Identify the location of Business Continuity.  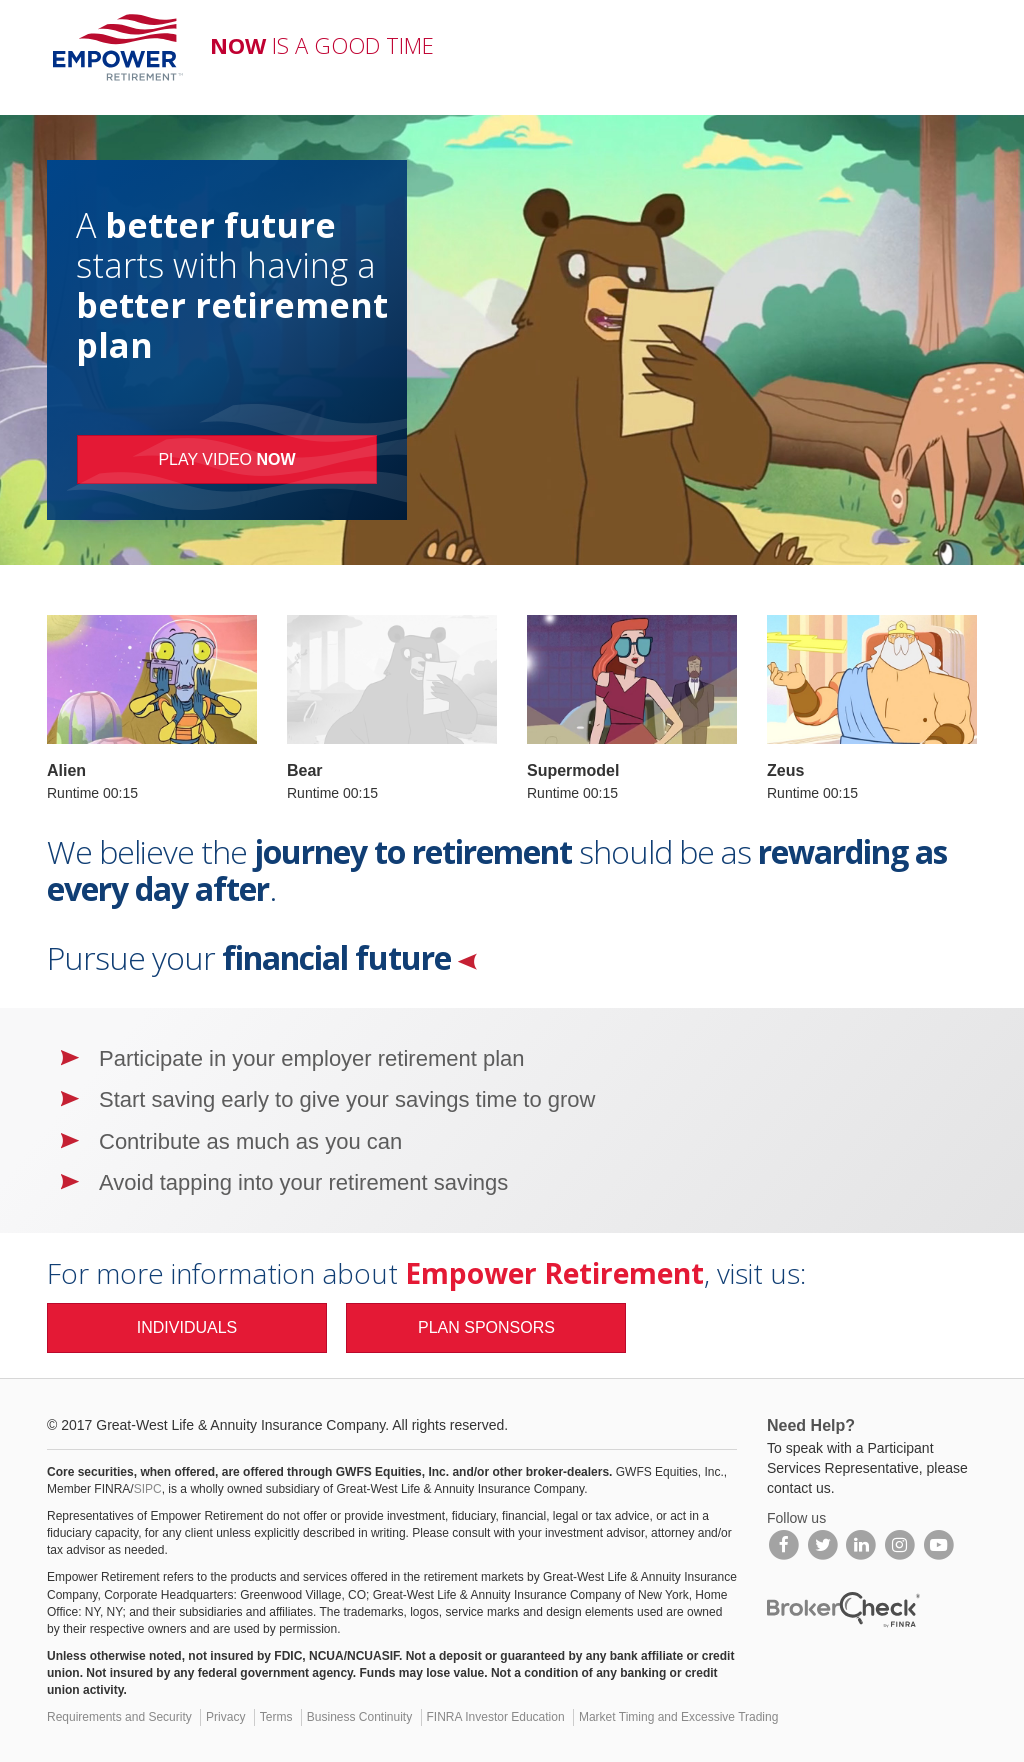
(359, 1717).